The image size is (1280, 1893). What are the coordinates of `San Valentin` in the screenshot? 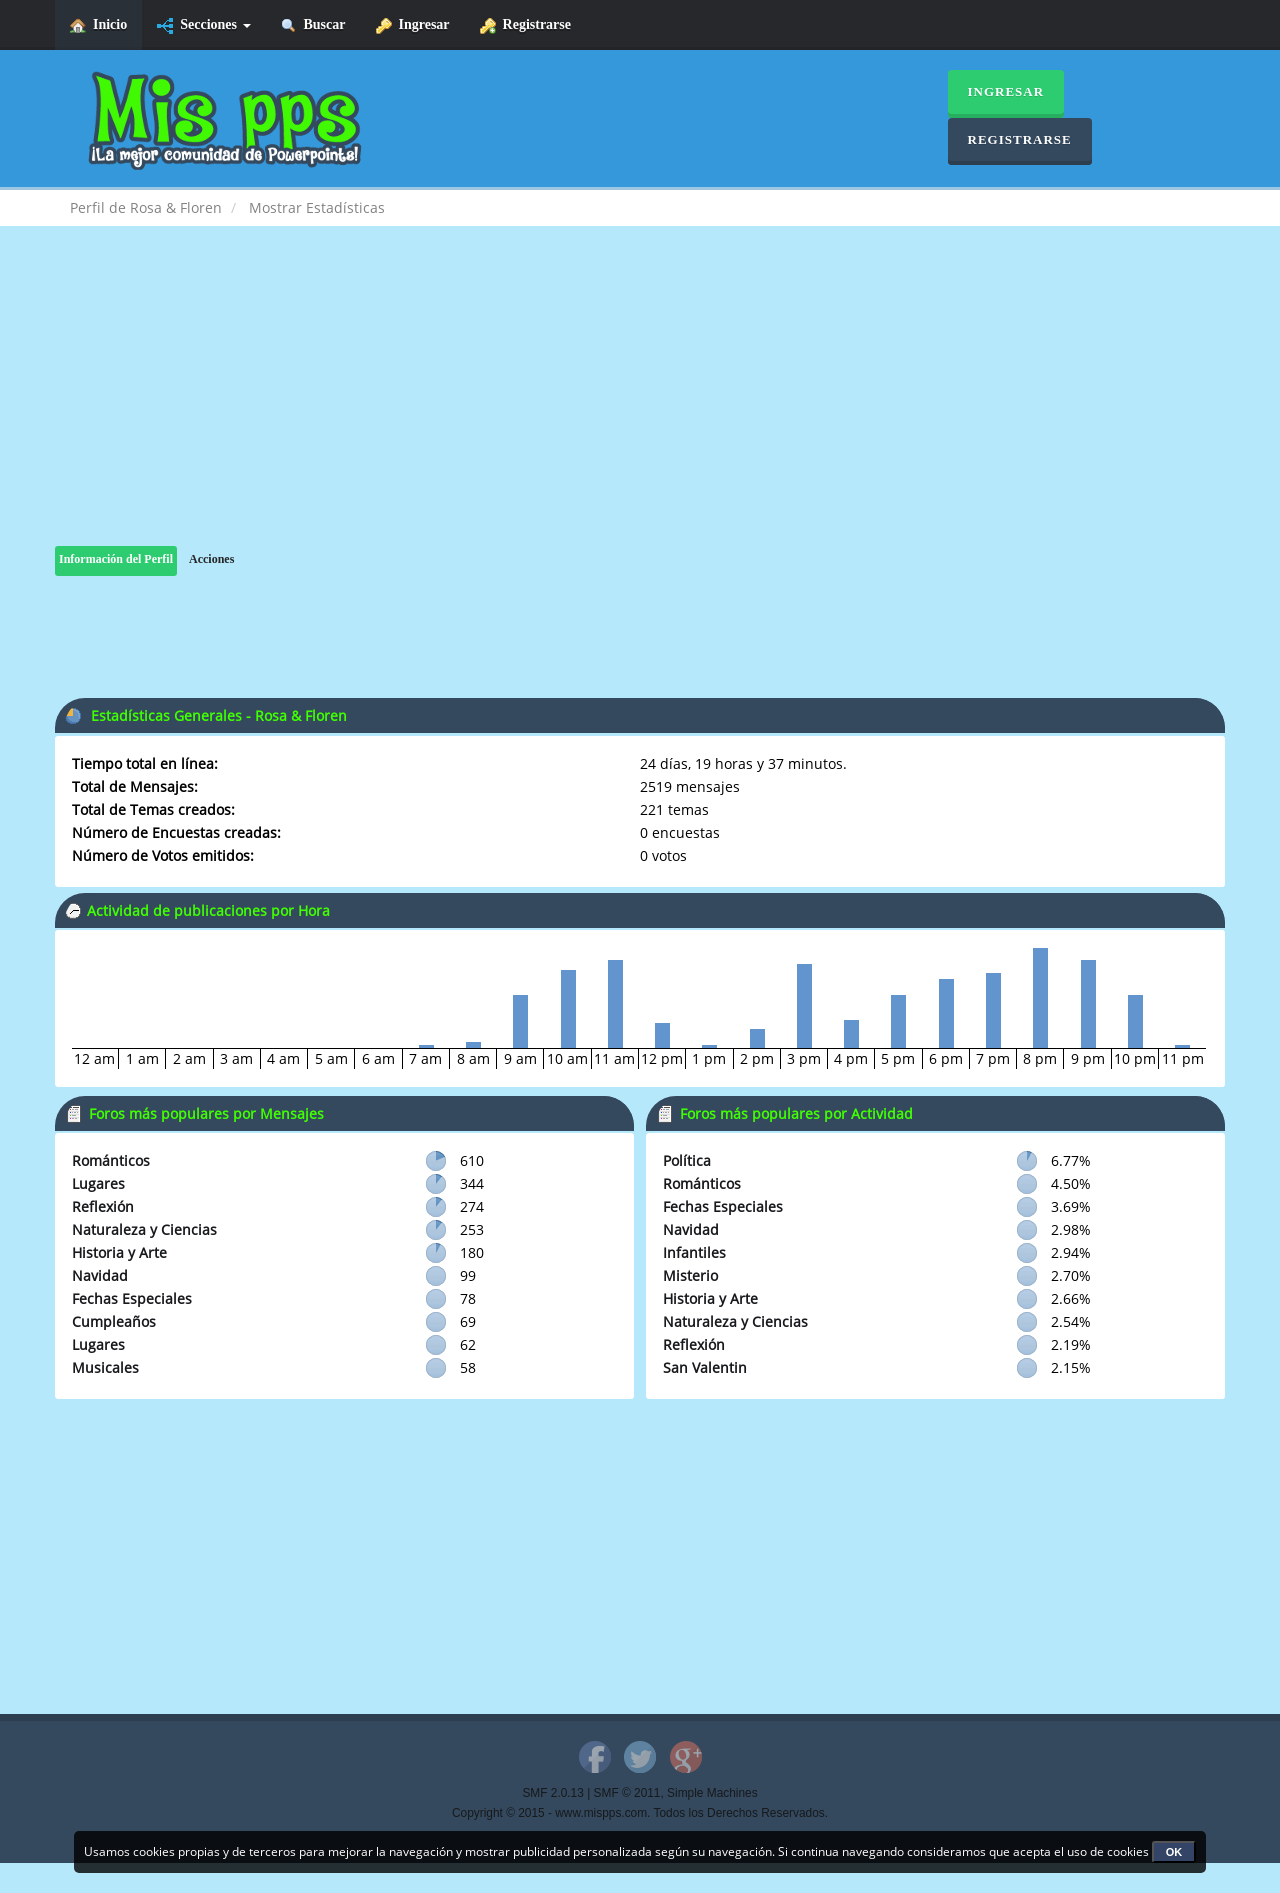 It's located at (705, 1367).